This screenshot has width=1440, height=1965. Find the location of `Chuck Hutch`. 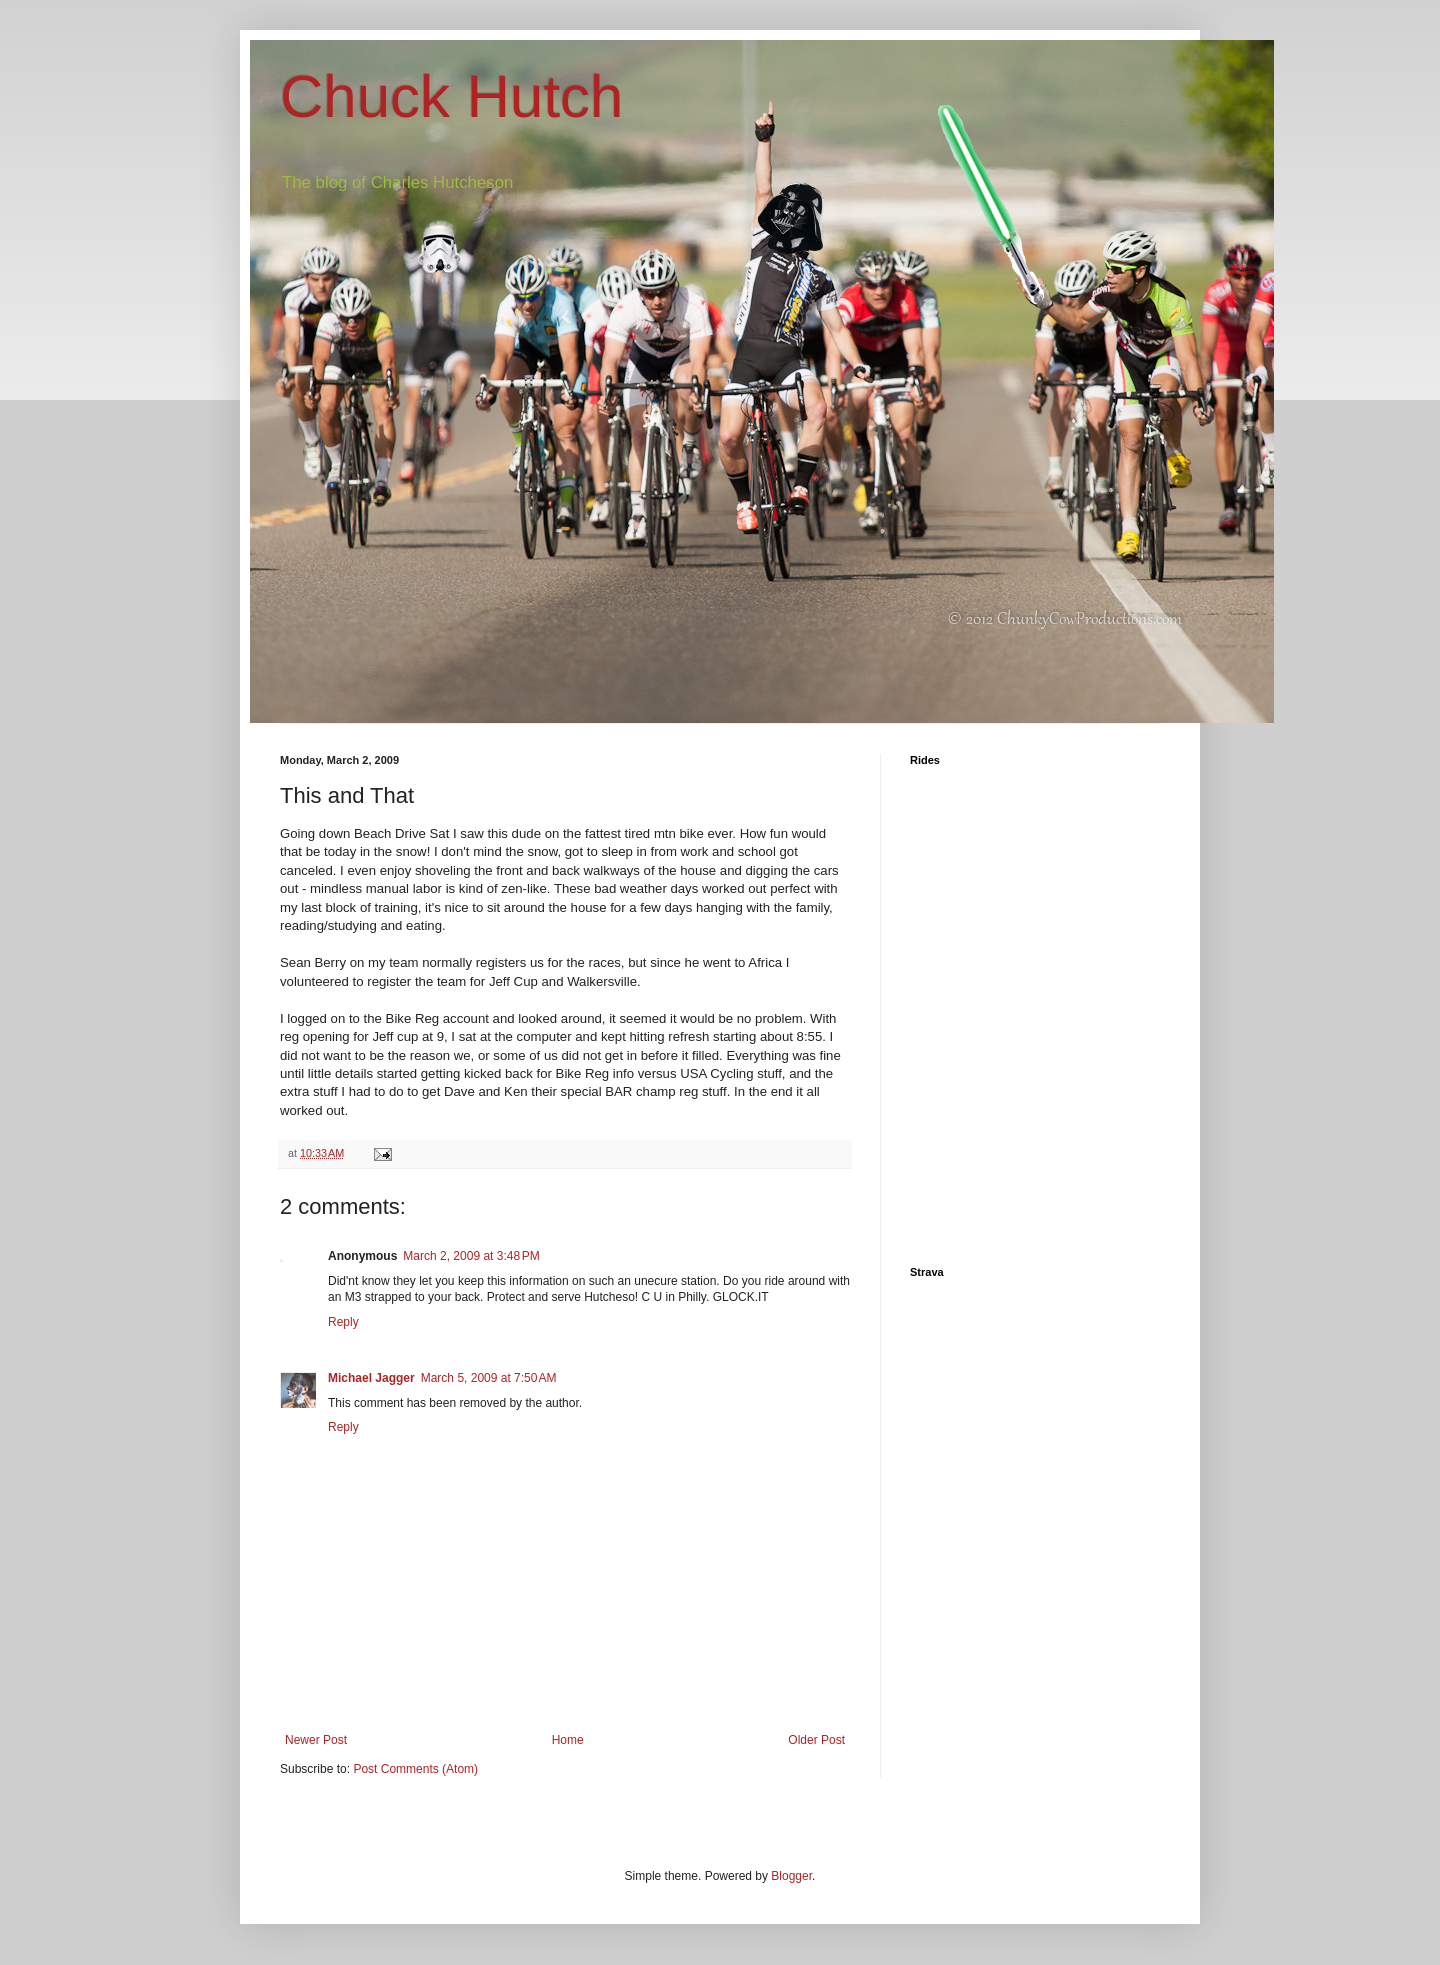

Chuck Hutch is located at coordinates (451, 96).